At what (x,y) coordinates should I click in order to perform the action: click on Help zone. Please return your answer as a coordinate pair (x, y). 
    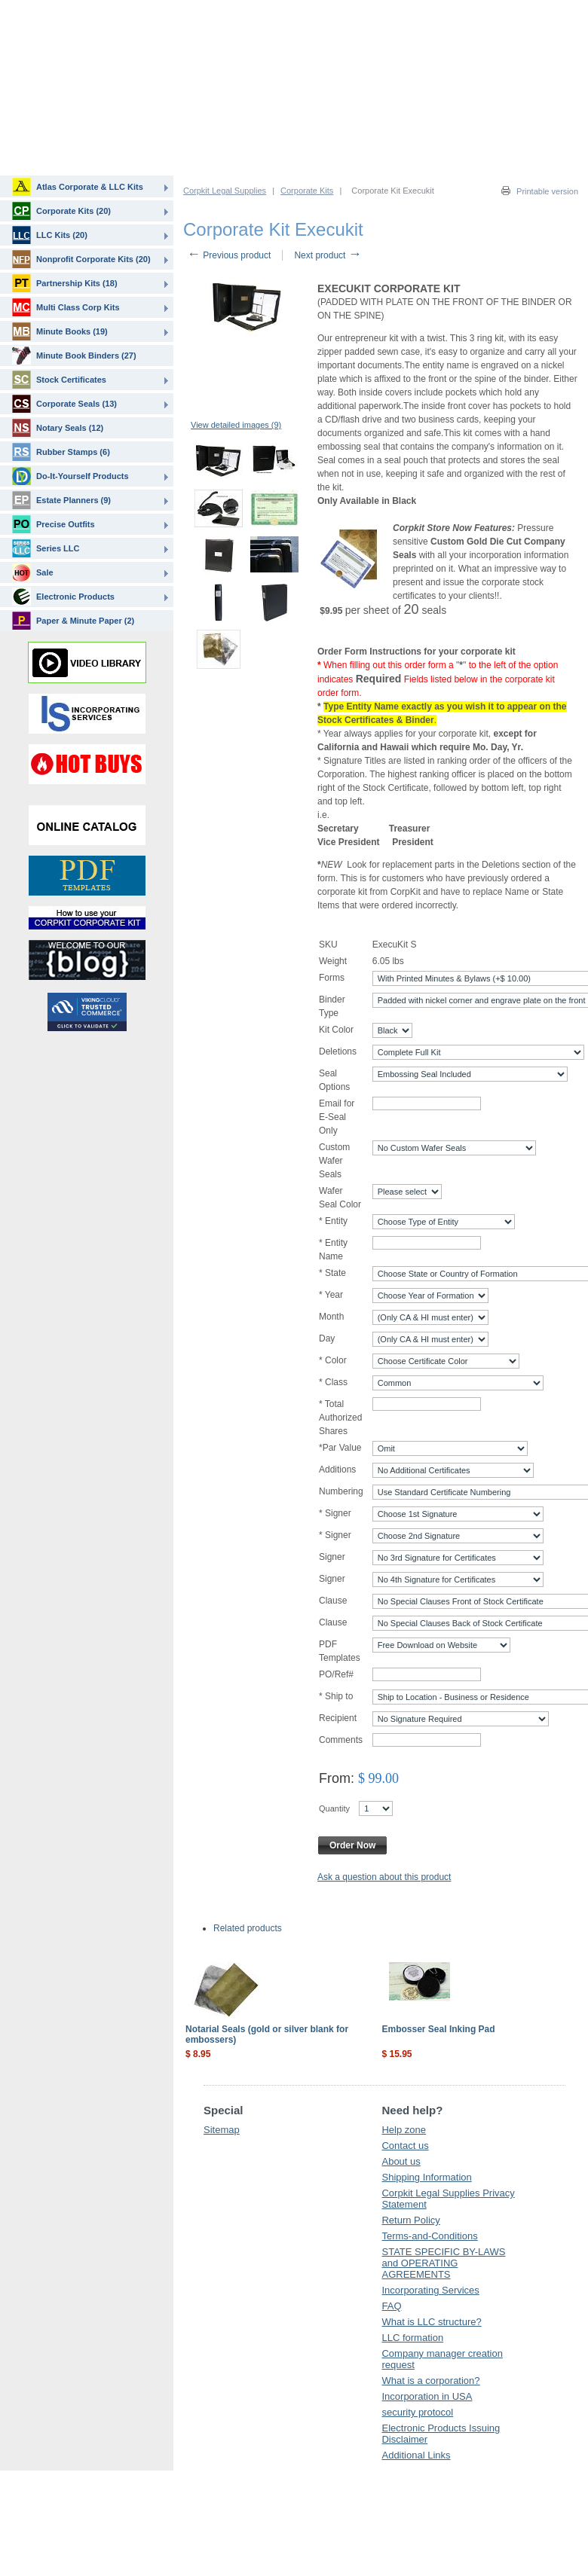
    Looking at the image, I should click on (403, 2129).